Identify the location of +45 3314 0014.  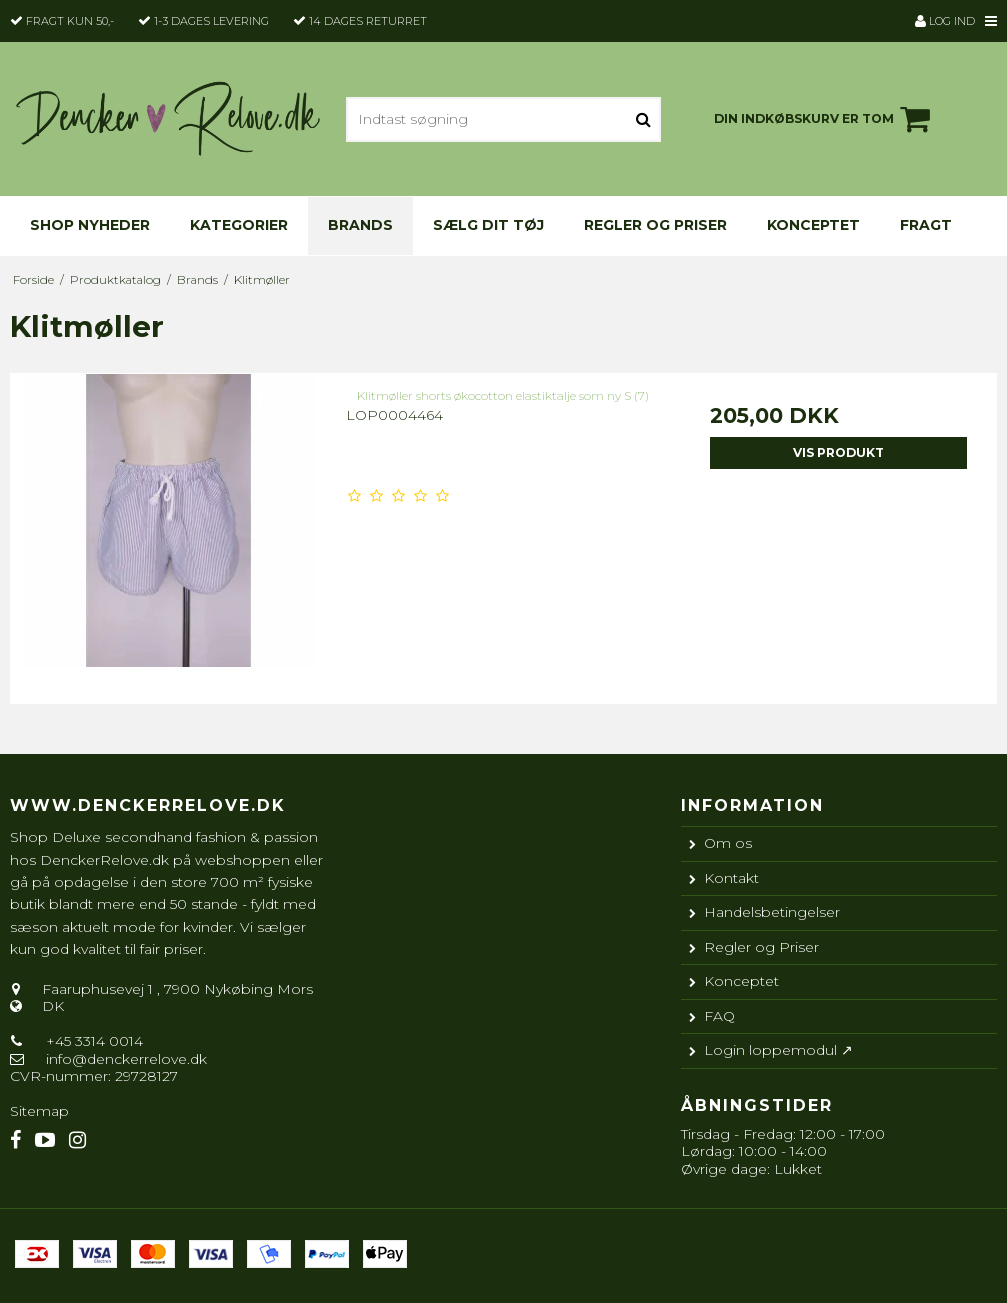
(92, 1041).